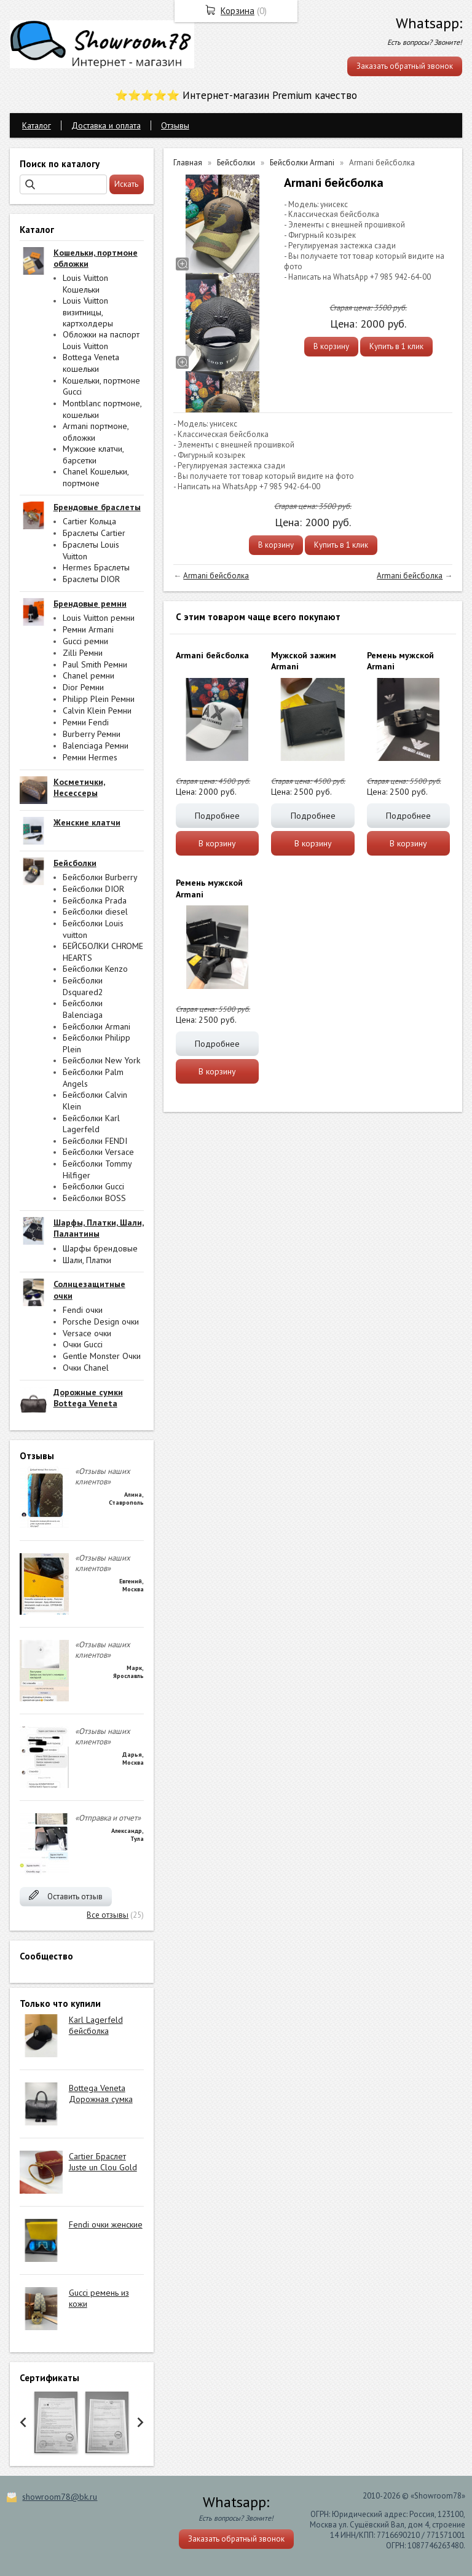 The height and width of the screenshot is (2576, 472). I want to click on Karl Lagerfeld бейсболка, so click(96, 2025).